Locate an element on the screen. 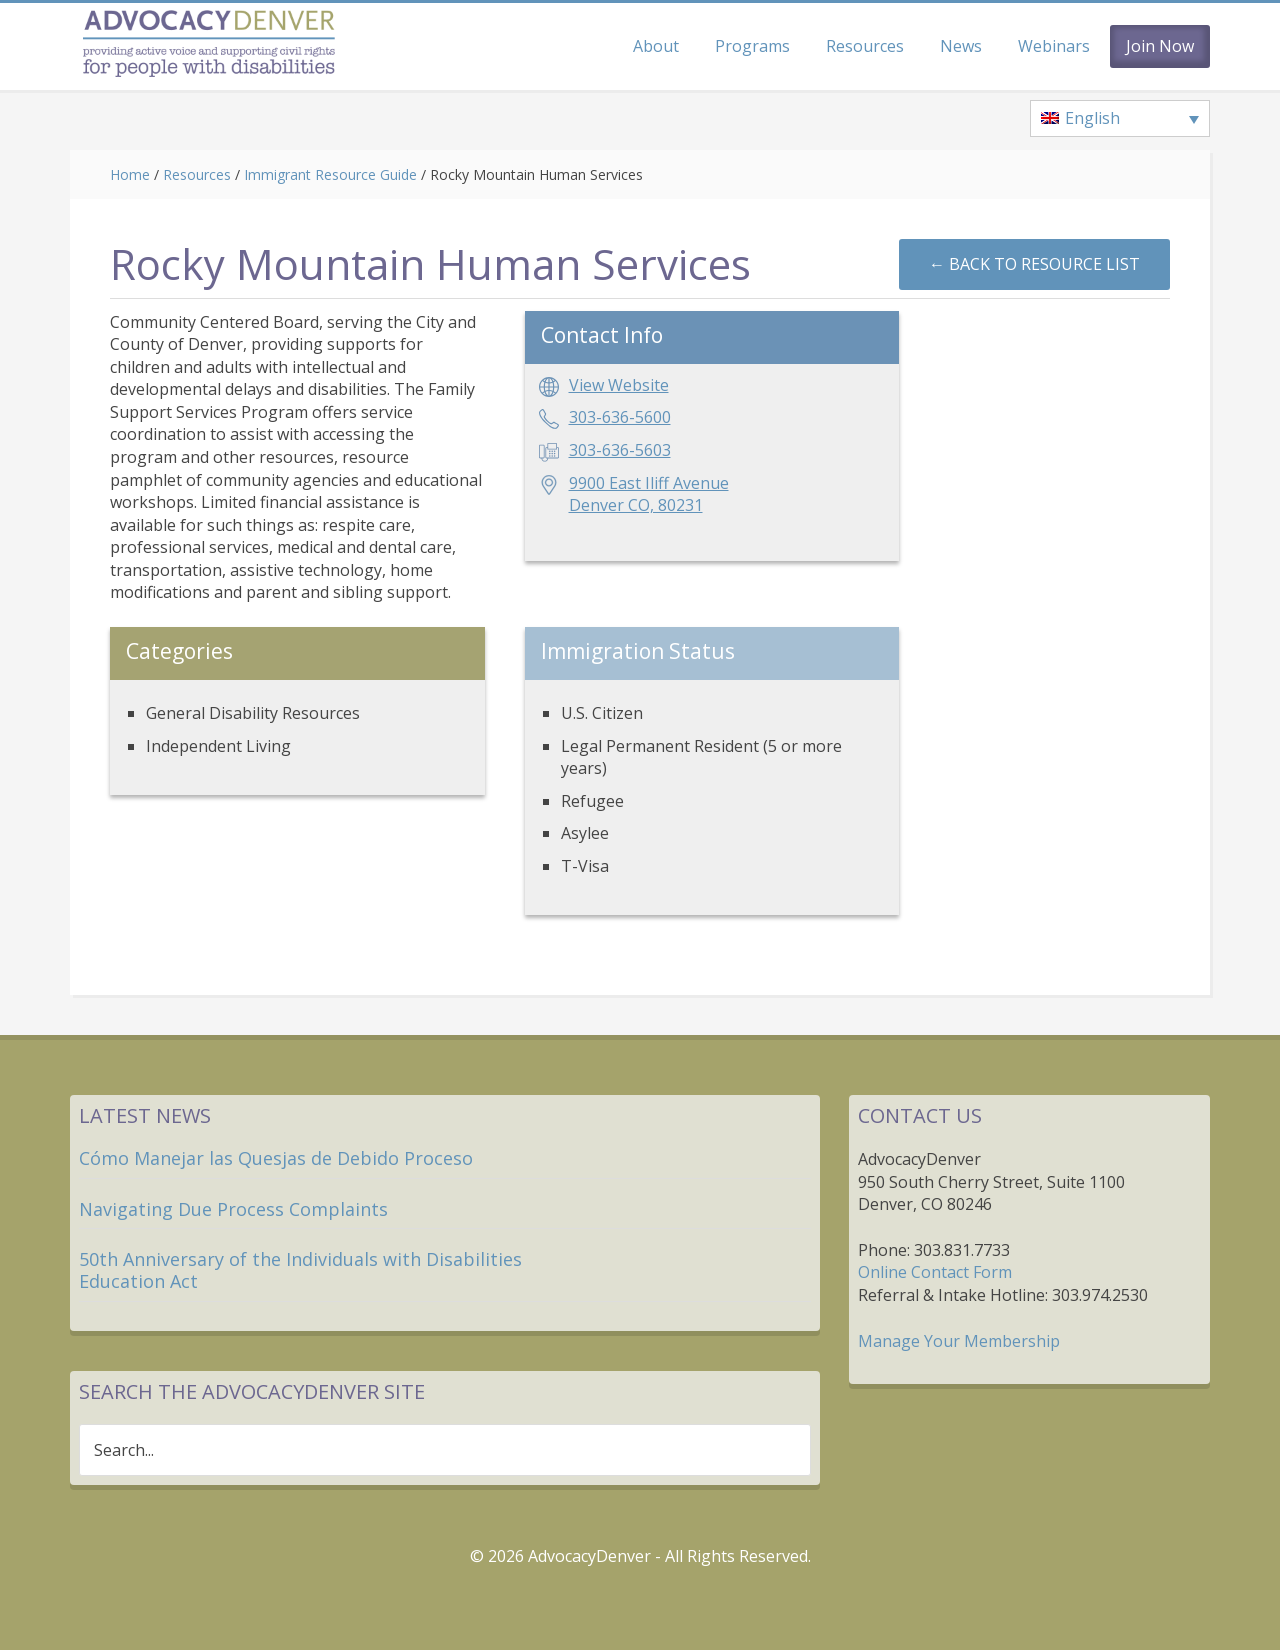 Image resolution: width=1280 pixels, height=1650 pixels. English [menuitem] is located at coordinates (1092, 118).